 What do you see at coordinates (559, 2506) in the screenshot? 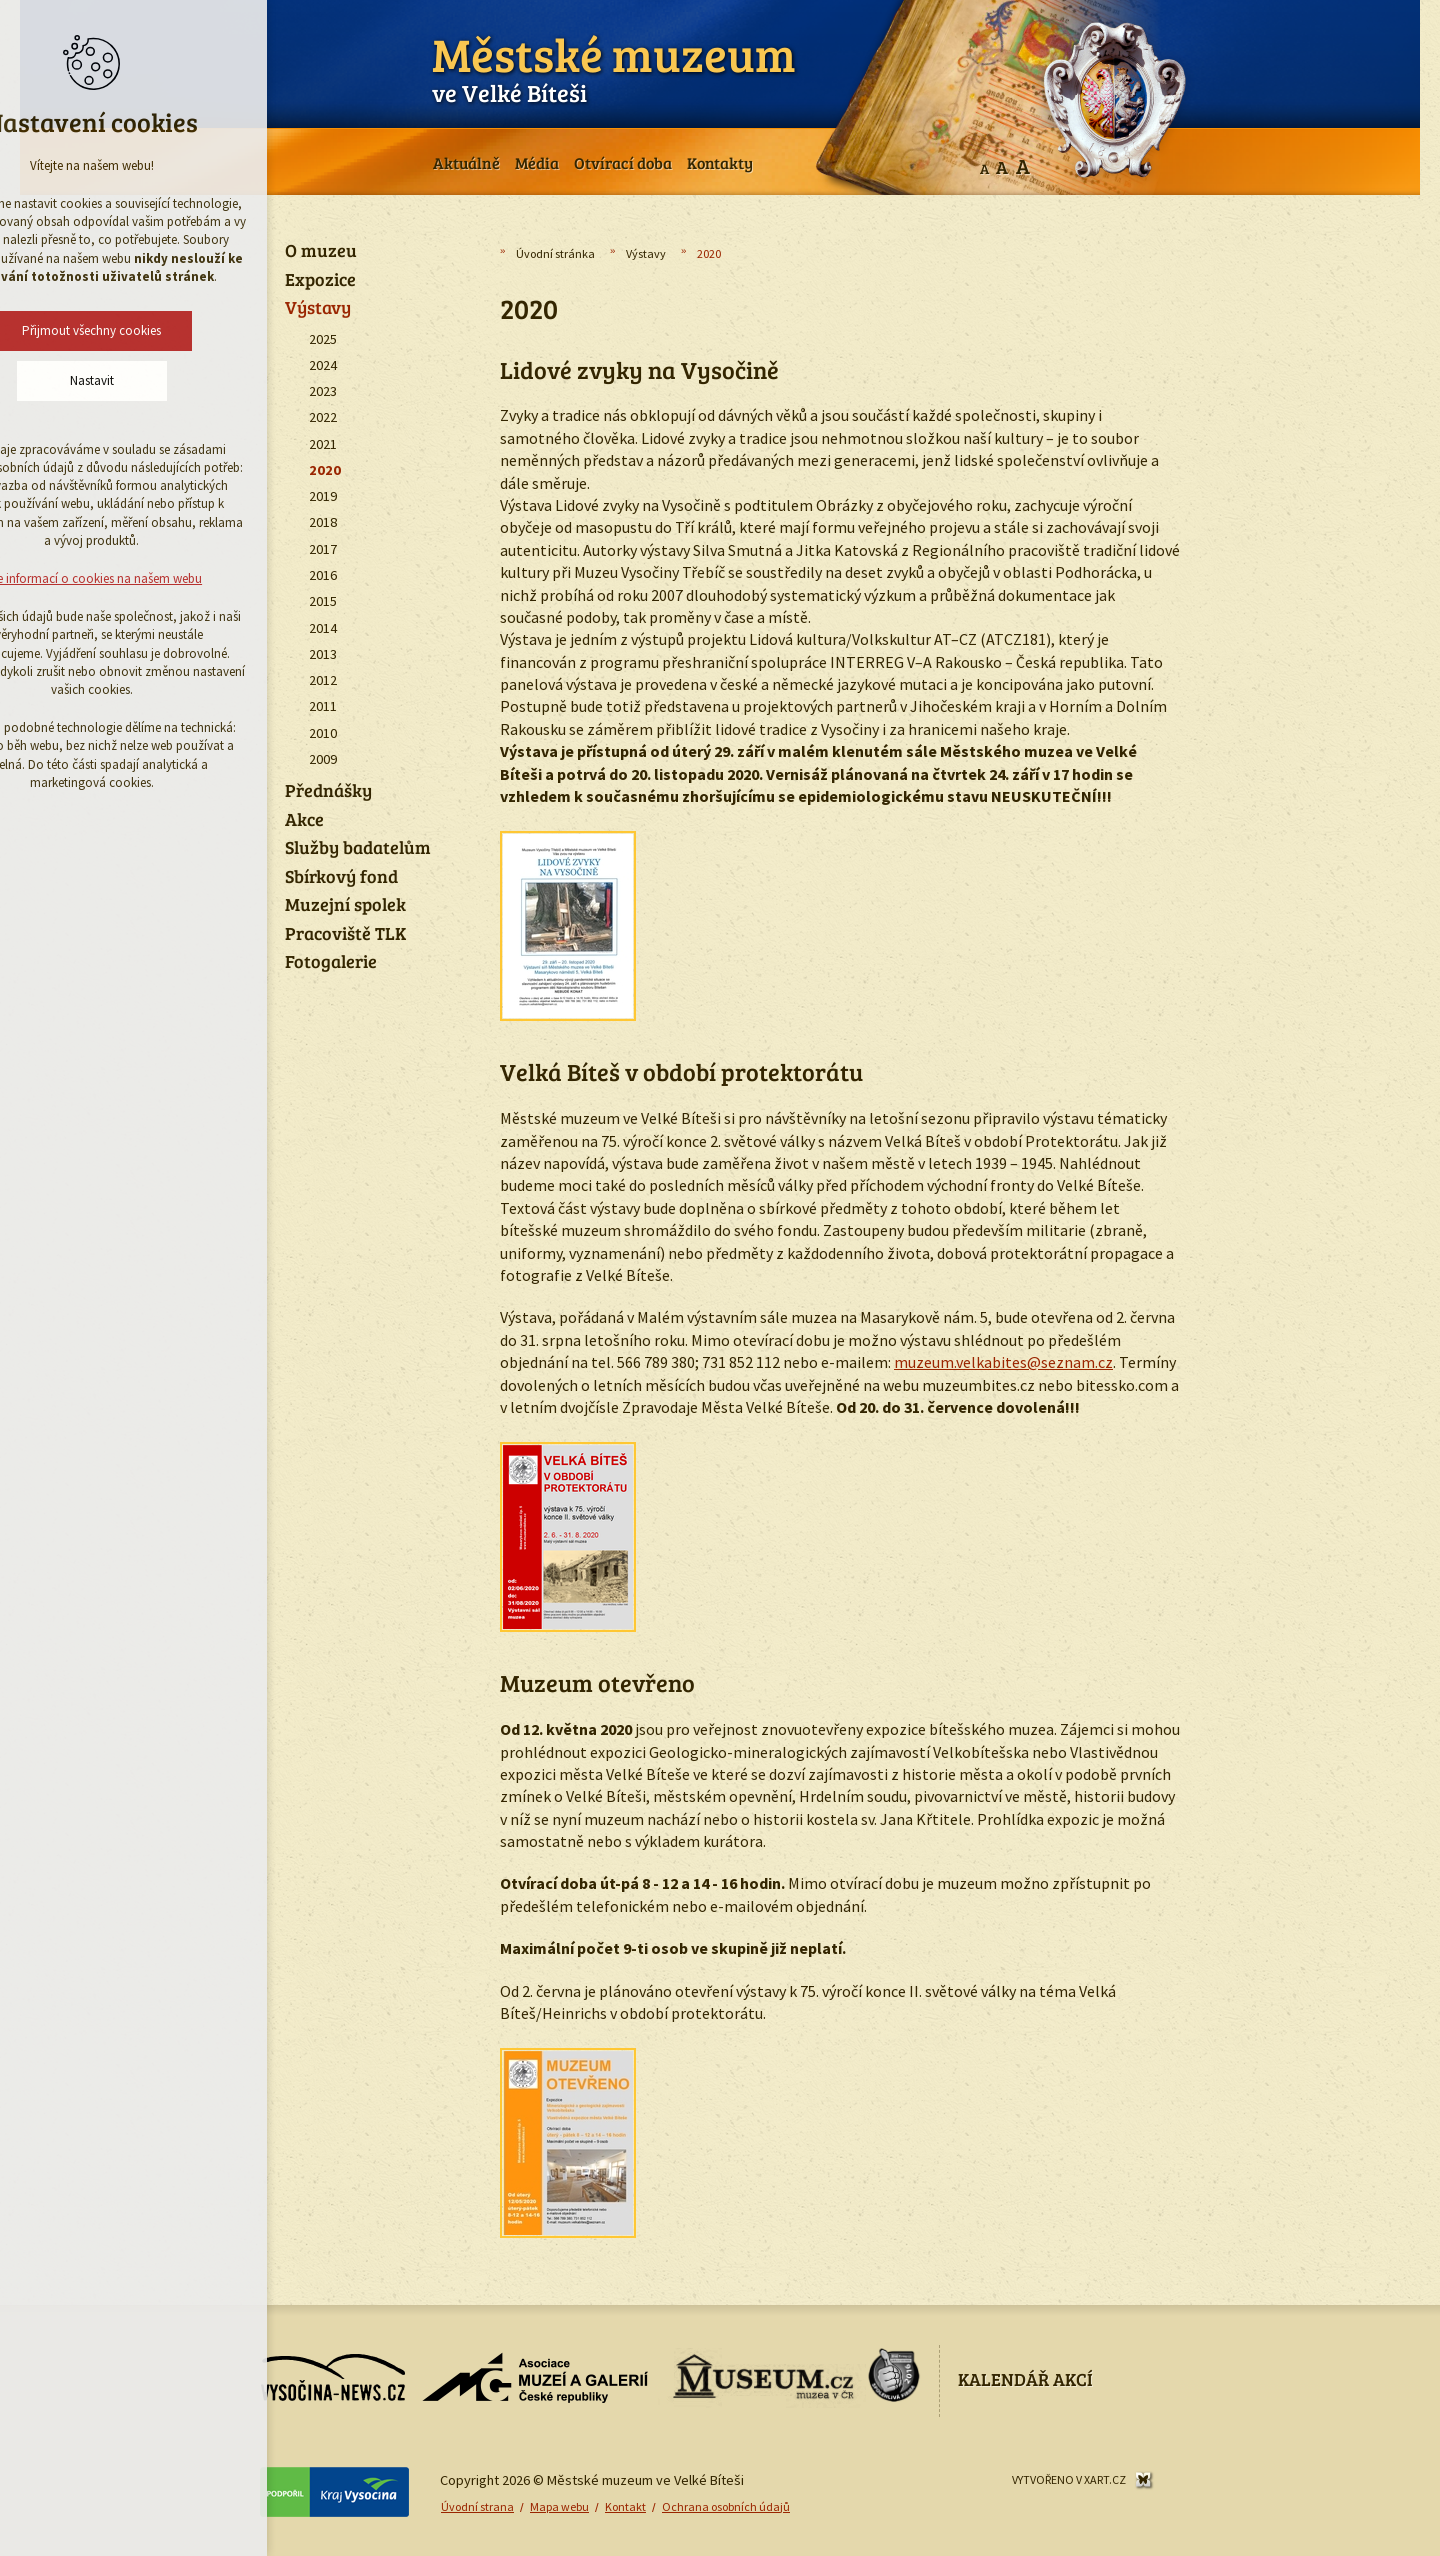
I see `Mapa webu` at bounding box center [559, 2506].